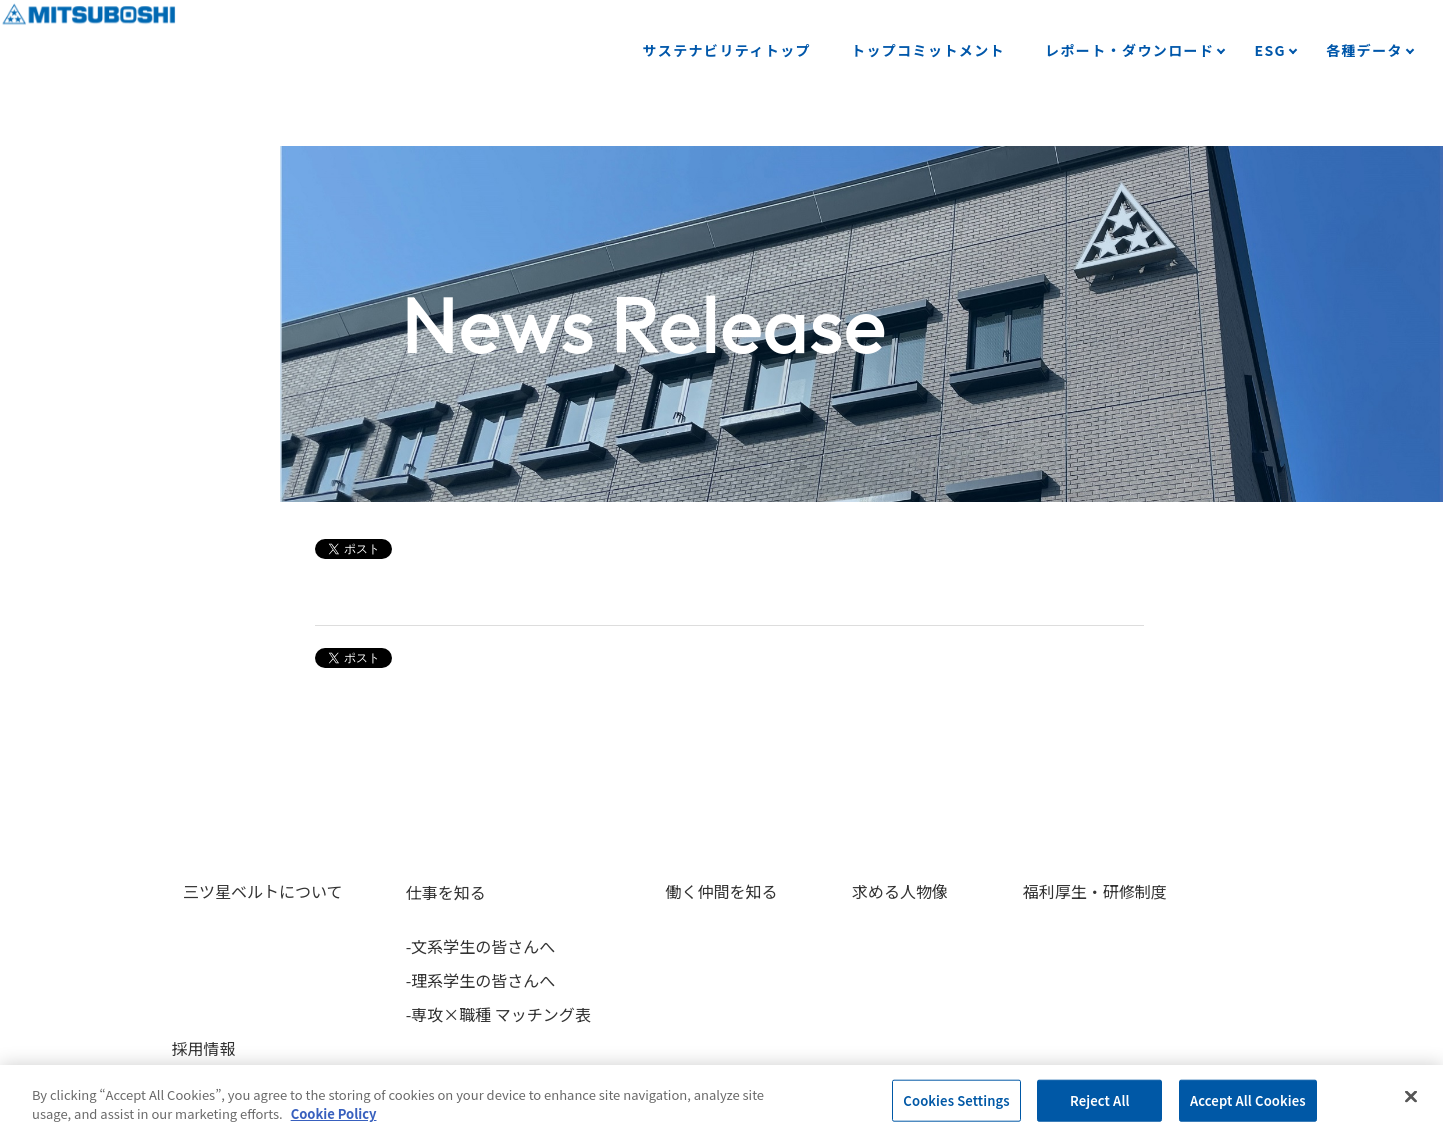 Image resolution: width=1443 pixels, height=1134 pixels. What do you see at coordinates (866, 892) in the screenshot?
I see `求める人物像` at bounding box center [866, 892].